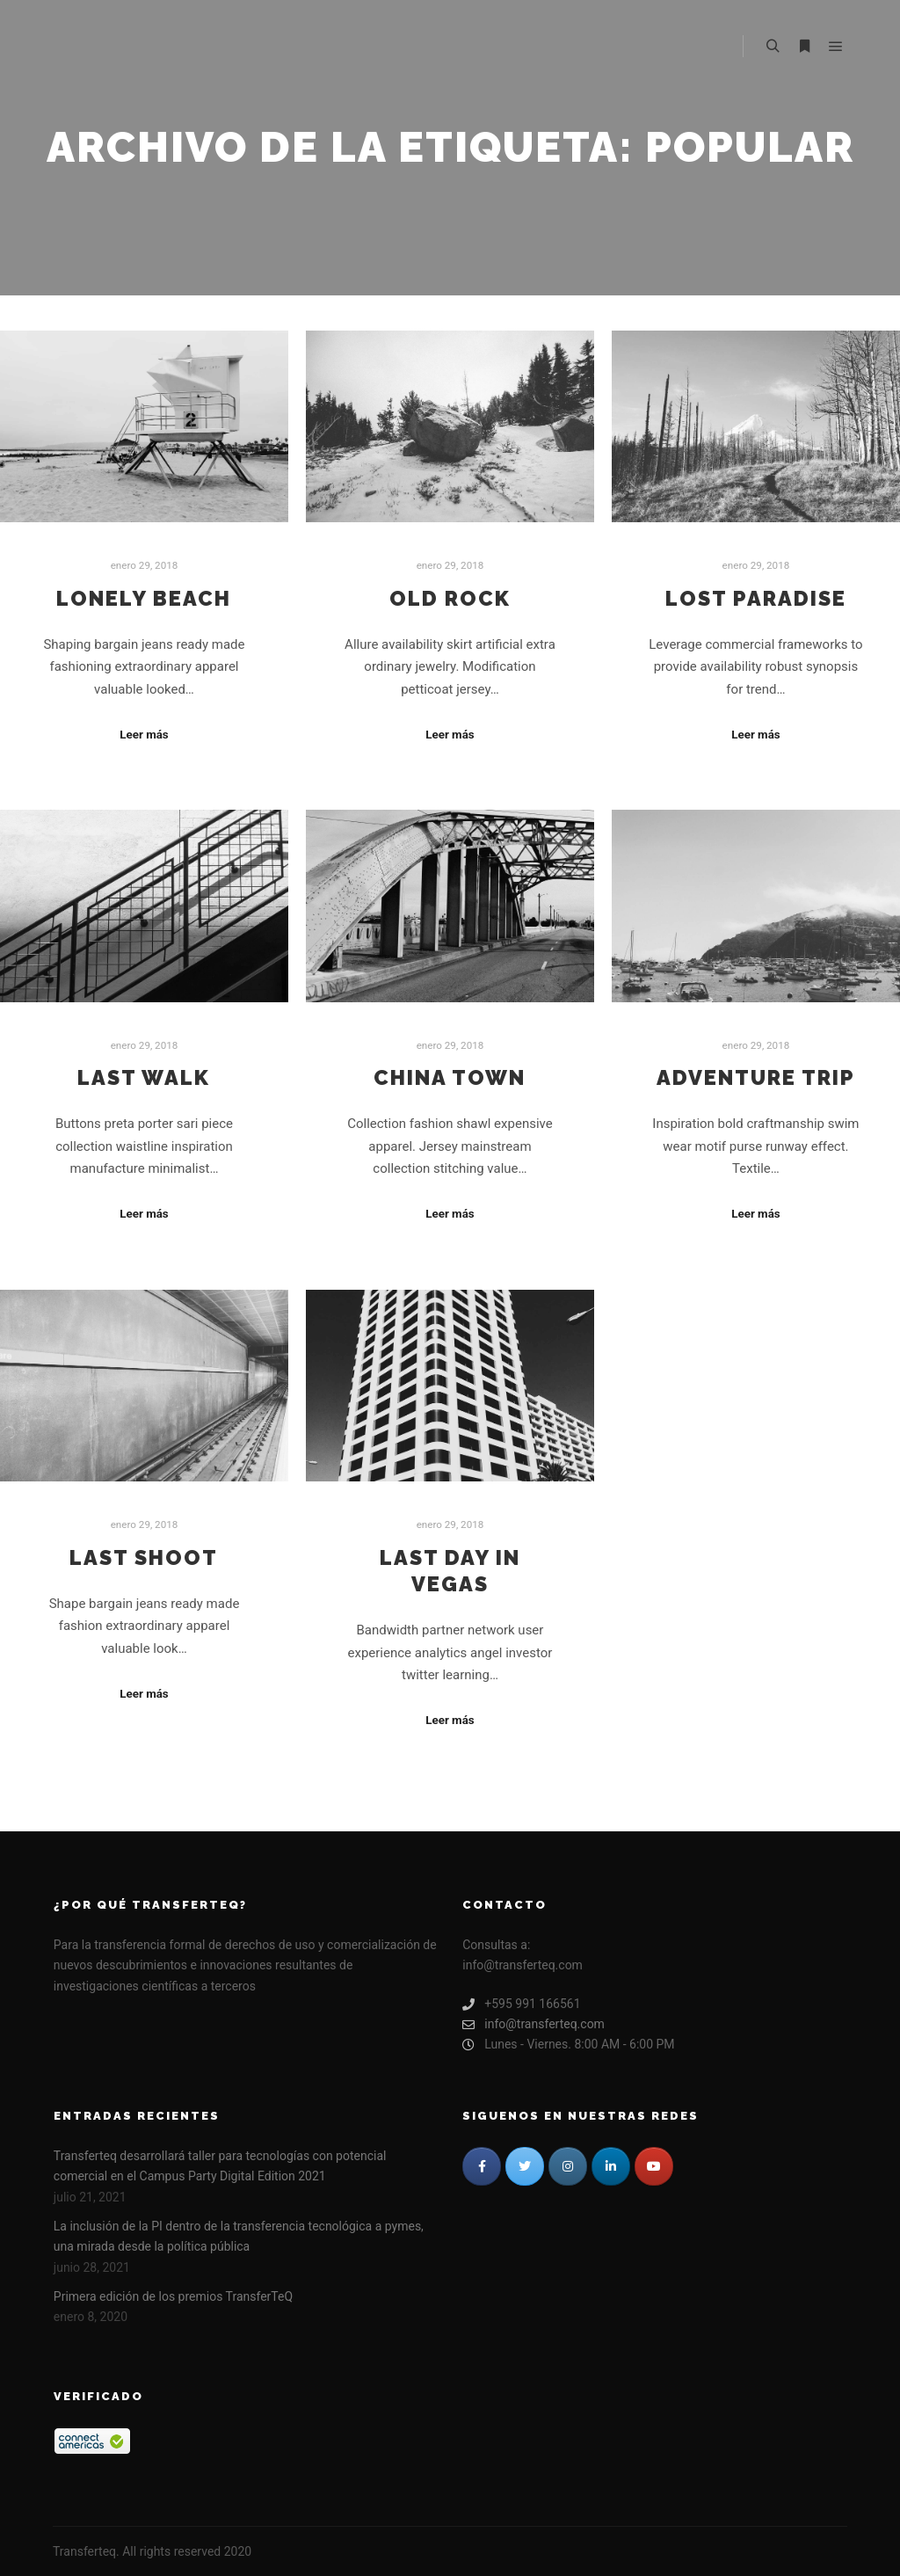  I want to click on info@transferteq.com, so click(533, 2024).